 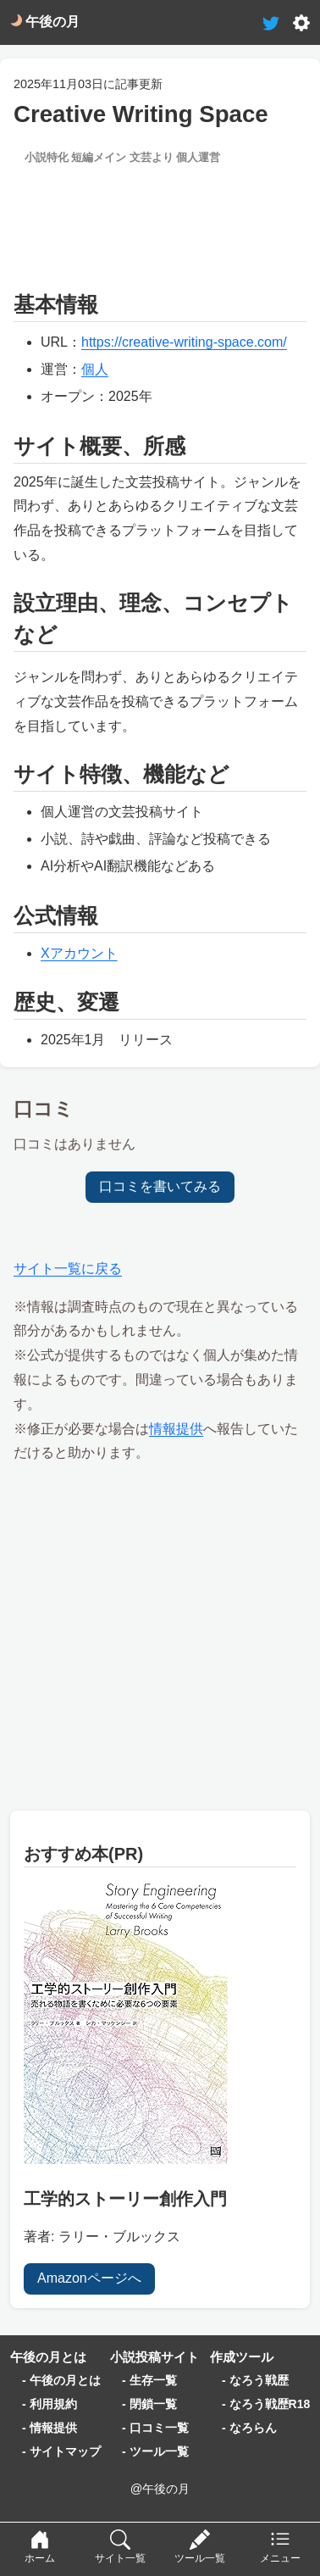 I want to click on [Advertisement], so click(x=160, y=218).